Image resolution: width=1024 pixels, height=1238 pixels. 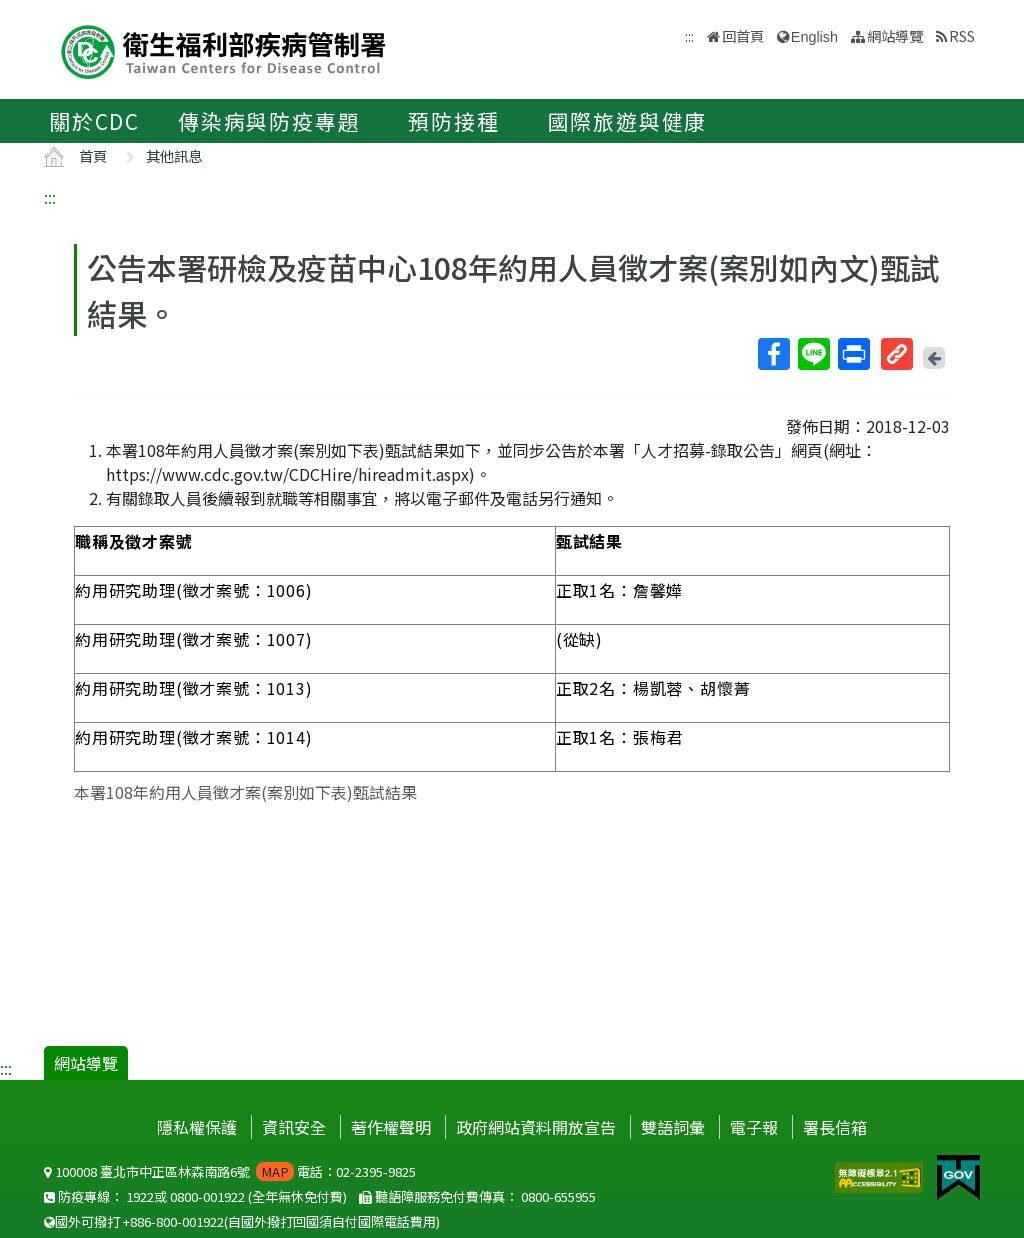 I want to click on 首頁, so click(x=93, y=155).